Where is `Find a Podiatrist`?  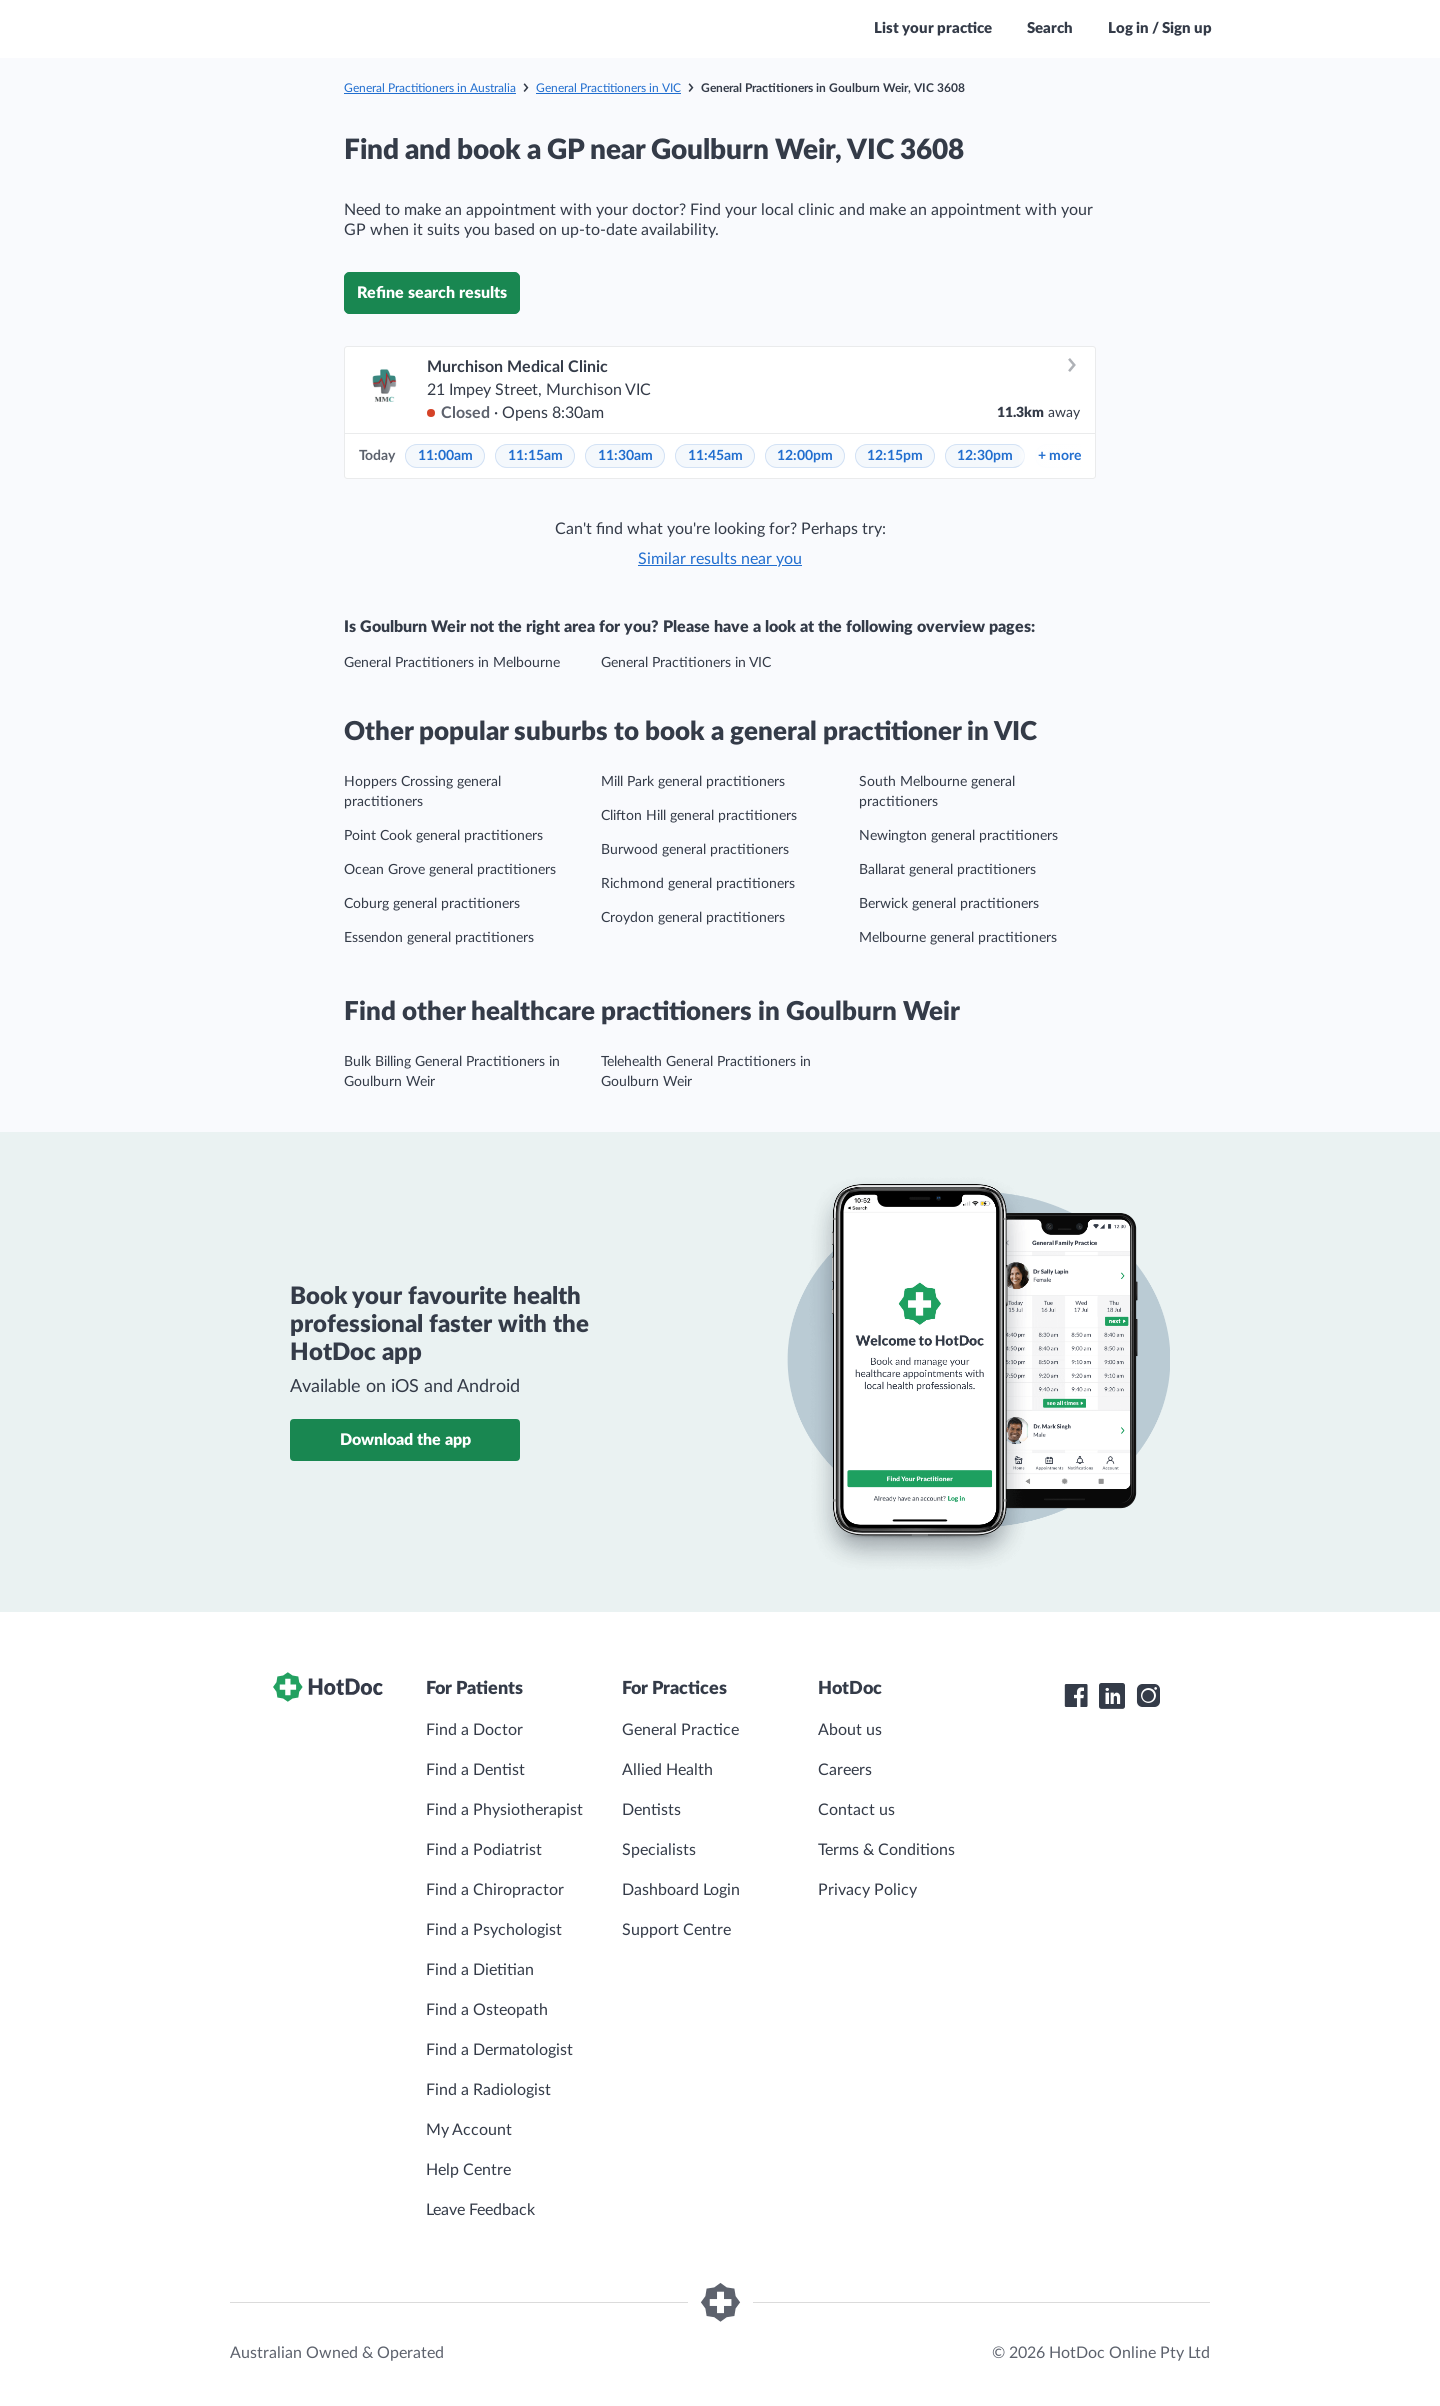
Find a Podiatrist is located at coordinates (484, 1850).